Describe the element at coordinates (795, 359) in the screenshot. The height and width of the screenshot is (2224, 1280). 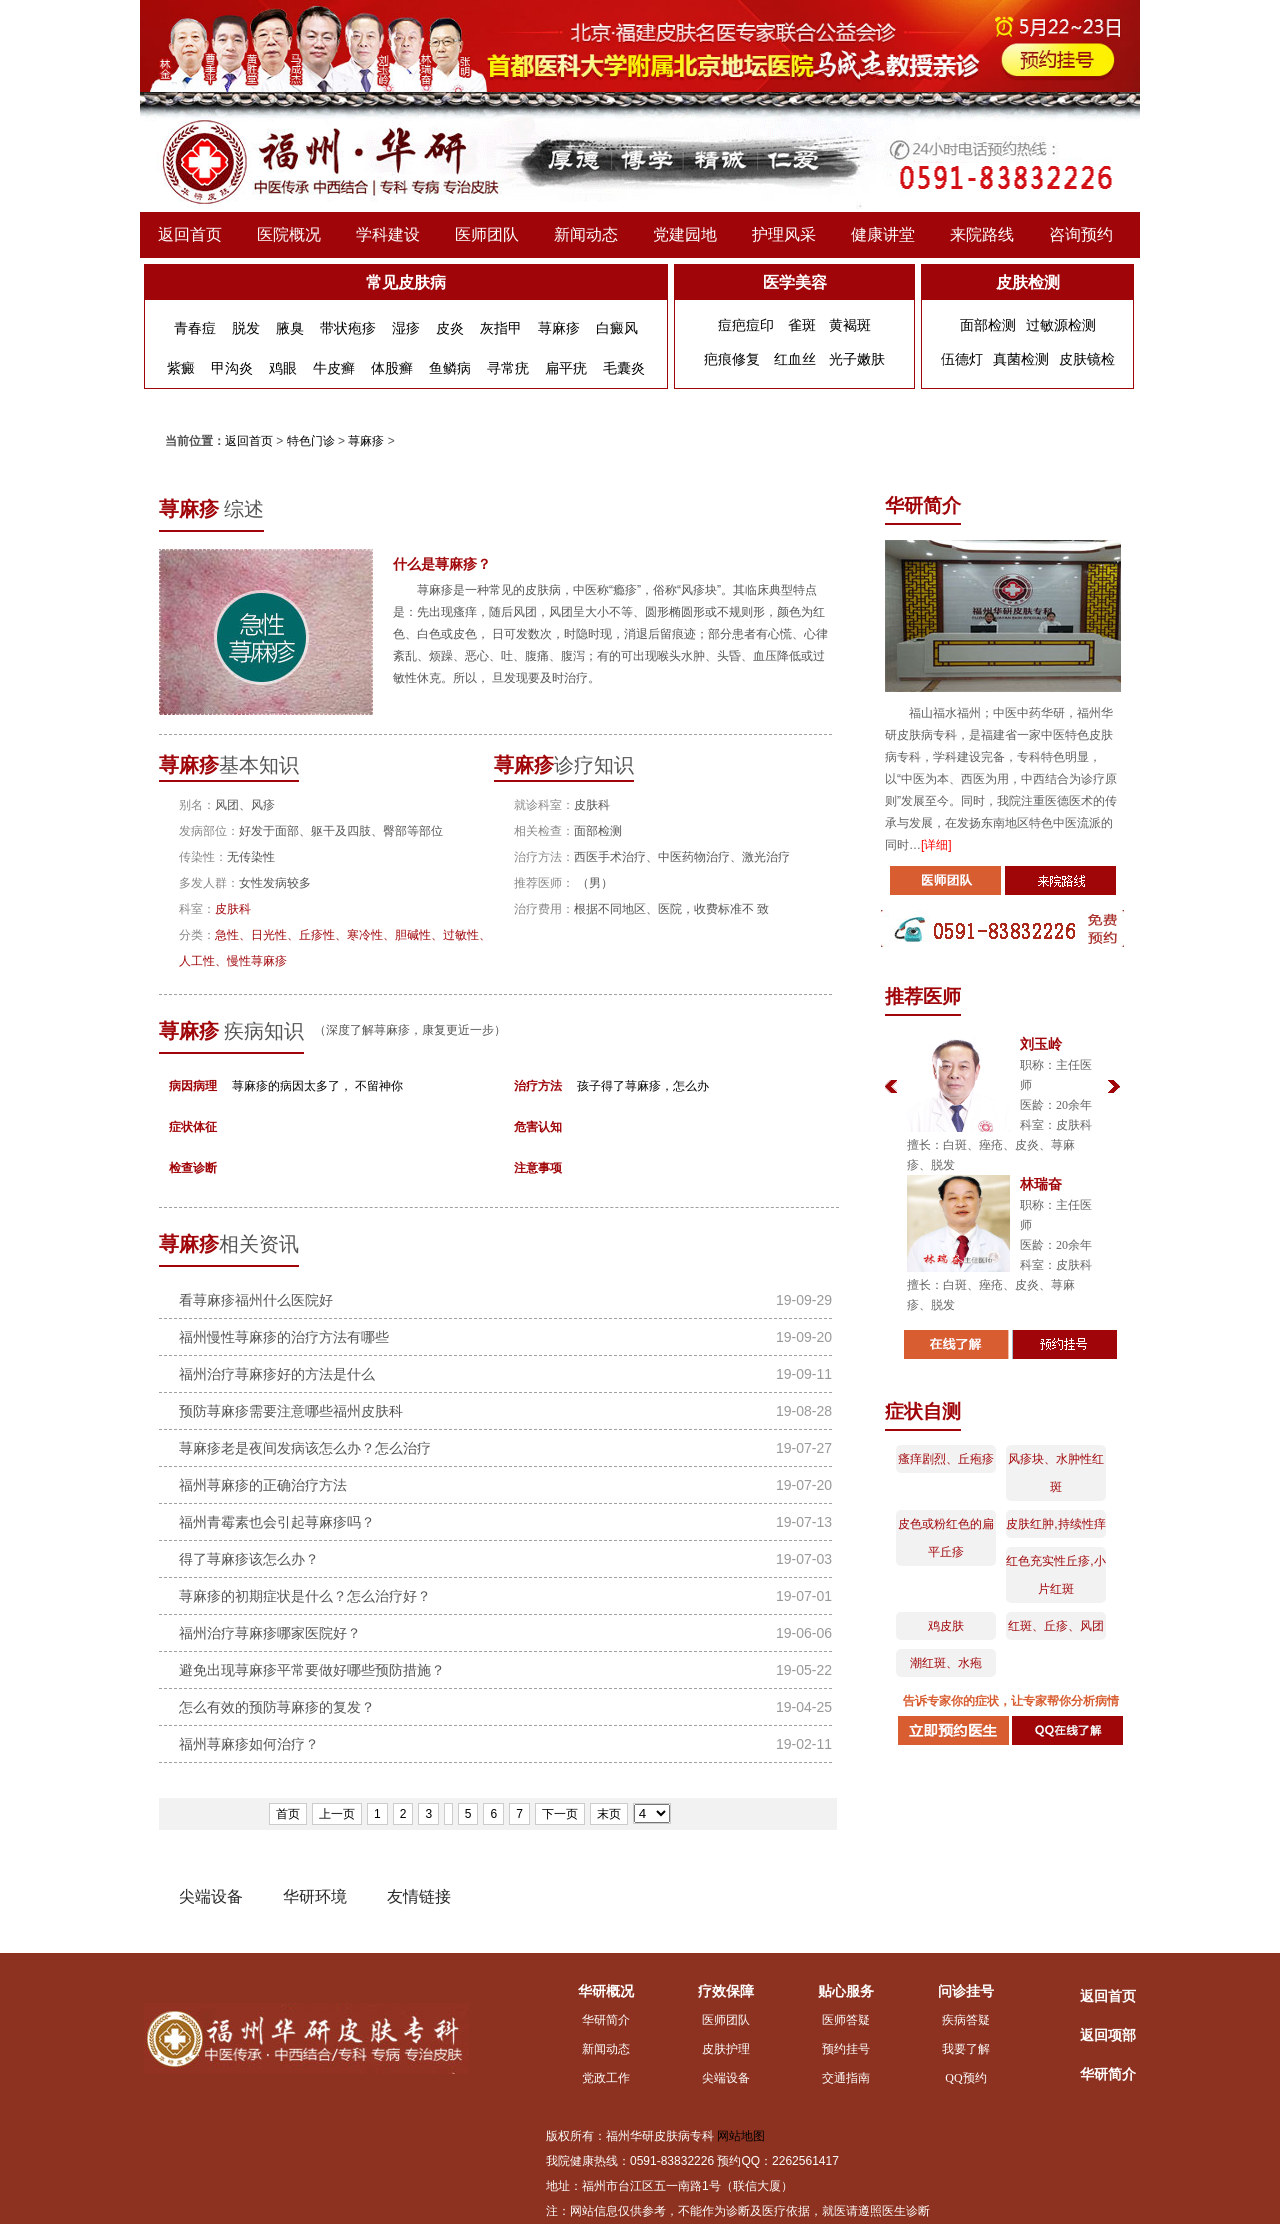
I see `红血丝` at that location.